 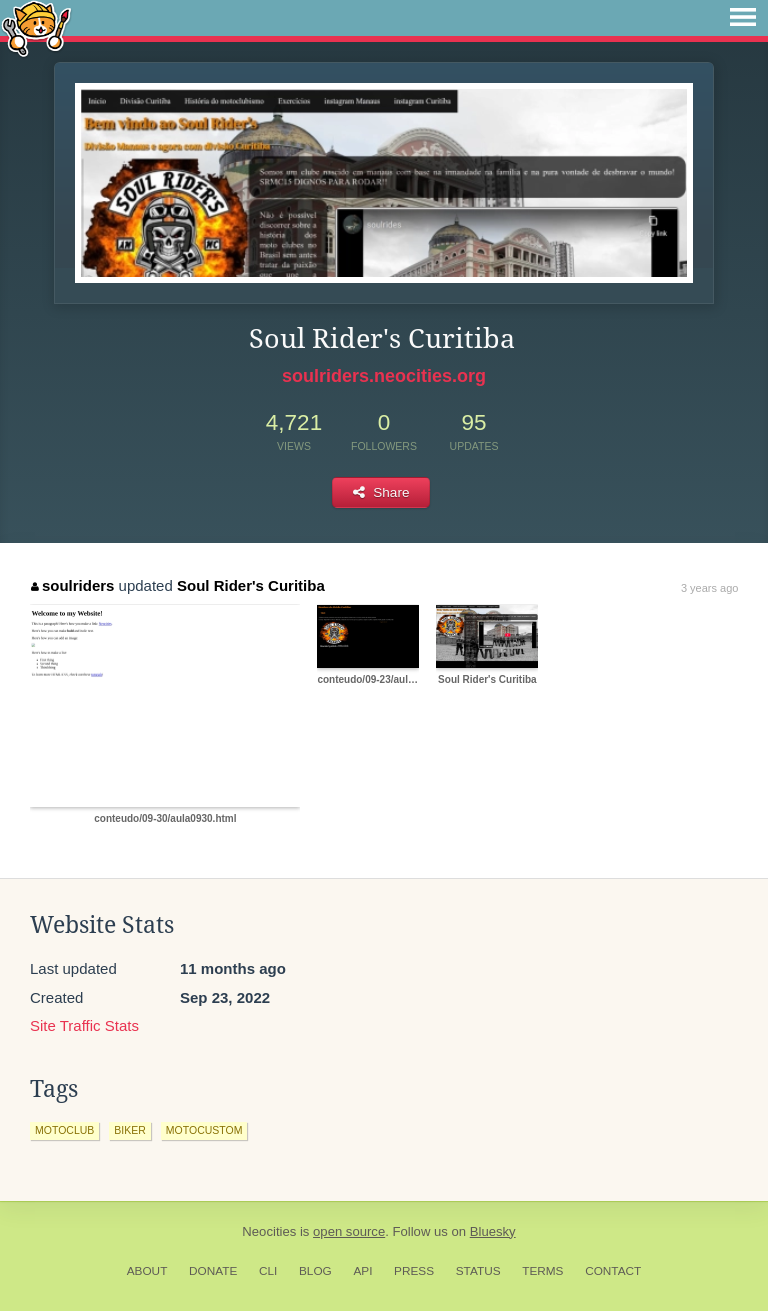 What do you see at coordinates (362, 1271) in the screenshot?
I see `API` at bounding box center [362, 1271].